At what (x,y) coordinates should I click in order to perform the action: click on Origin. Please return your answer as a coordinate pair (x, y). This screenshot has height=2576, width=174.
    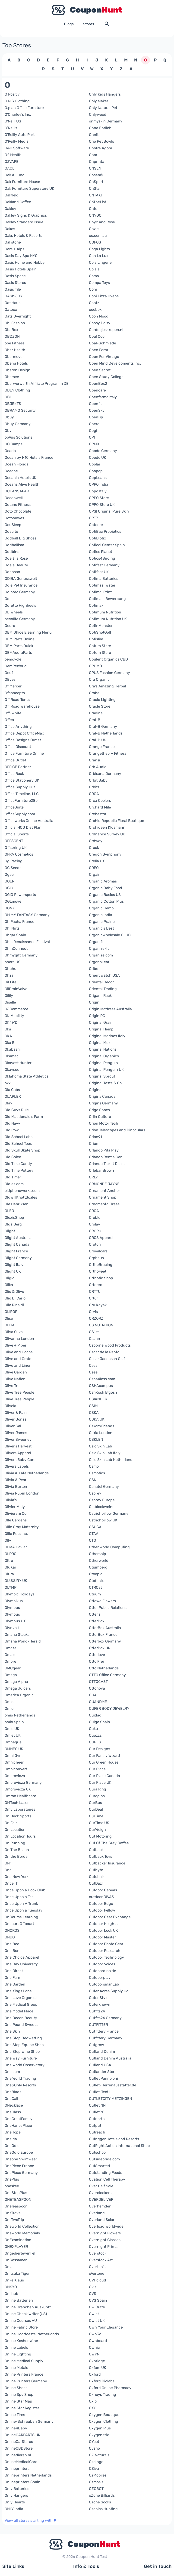
    Looking at the image, I should click on (94, 1002).